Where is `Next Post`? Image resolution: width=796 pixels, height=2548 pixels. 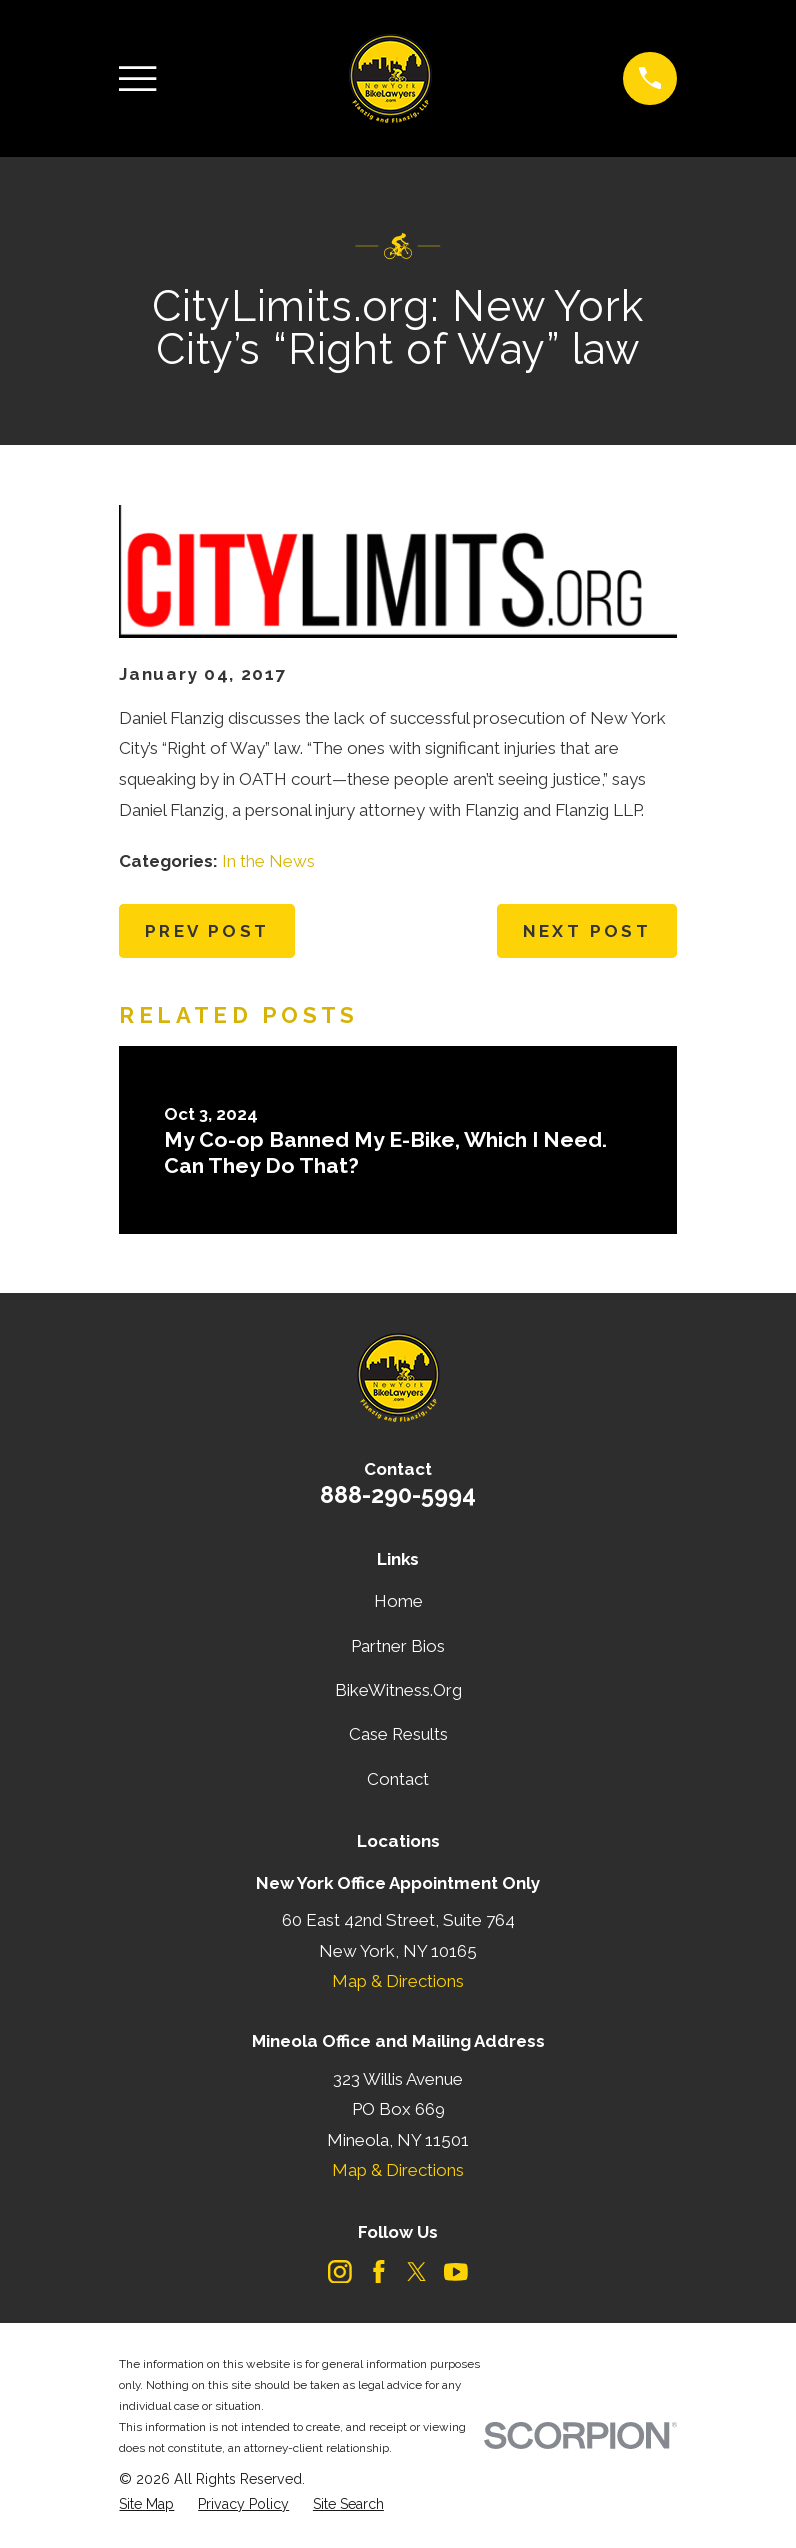
Next Post is located at coordinates (587, 931).